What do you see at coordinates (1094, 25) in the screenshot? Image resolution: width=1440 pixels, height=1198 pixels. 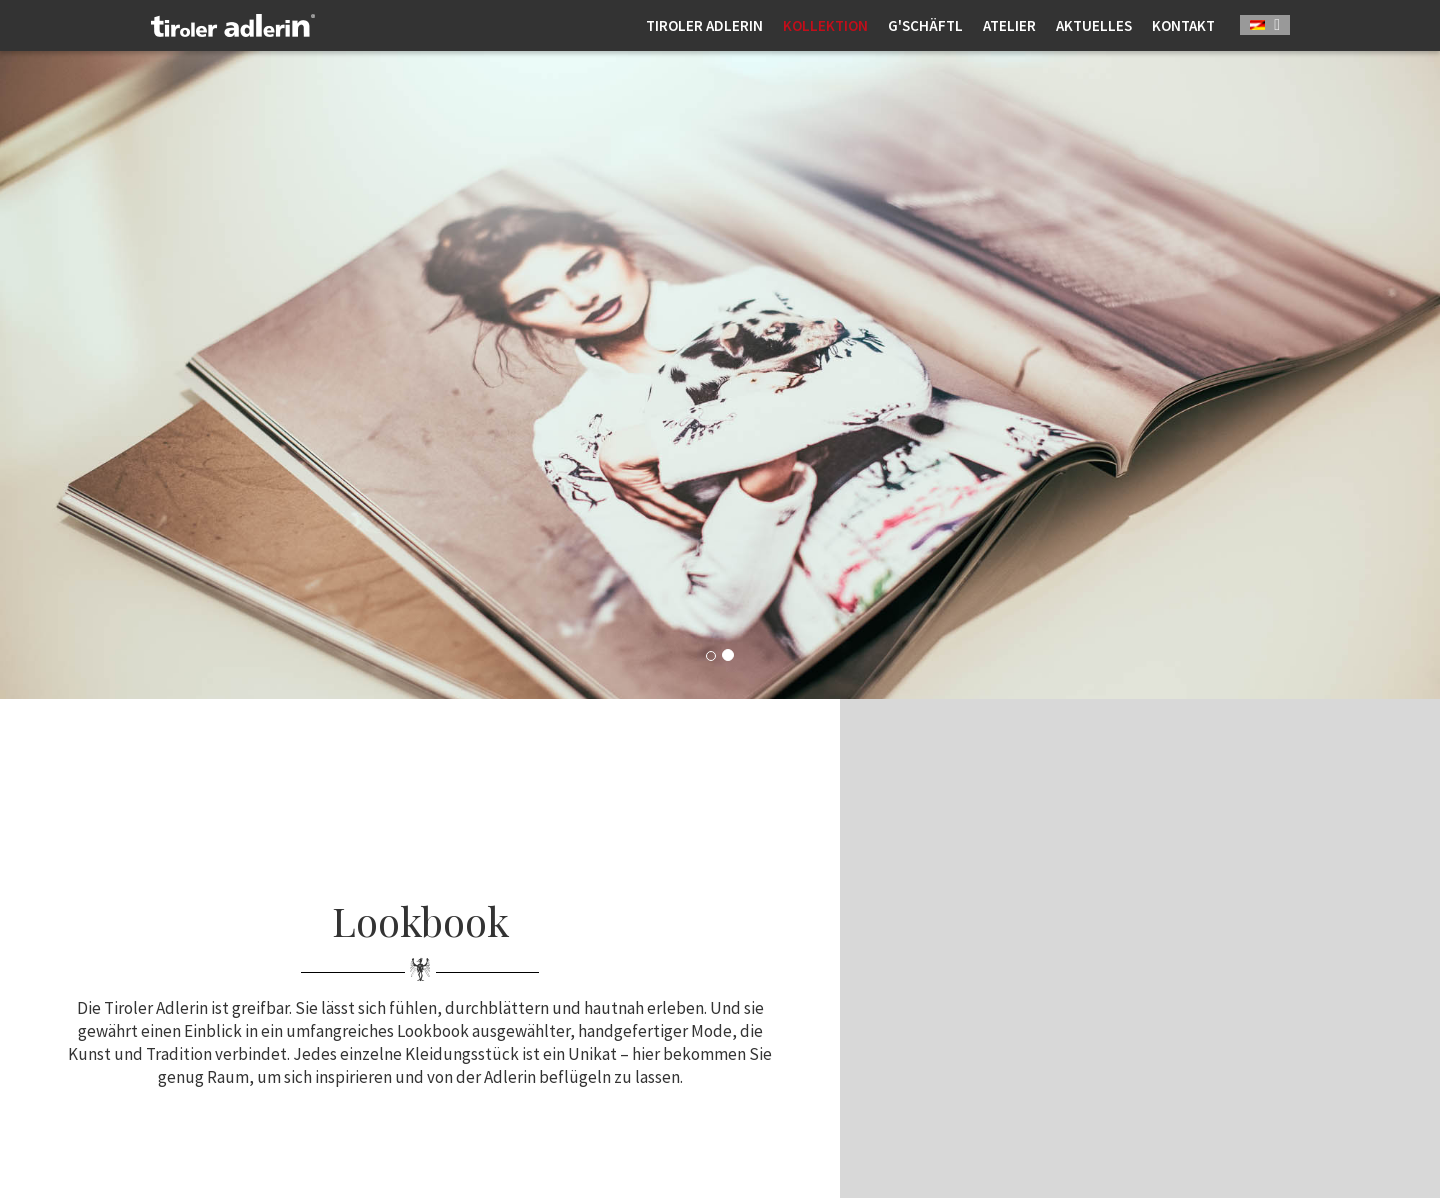 I see `Aktuelles` at bounding box center [1094, 25].